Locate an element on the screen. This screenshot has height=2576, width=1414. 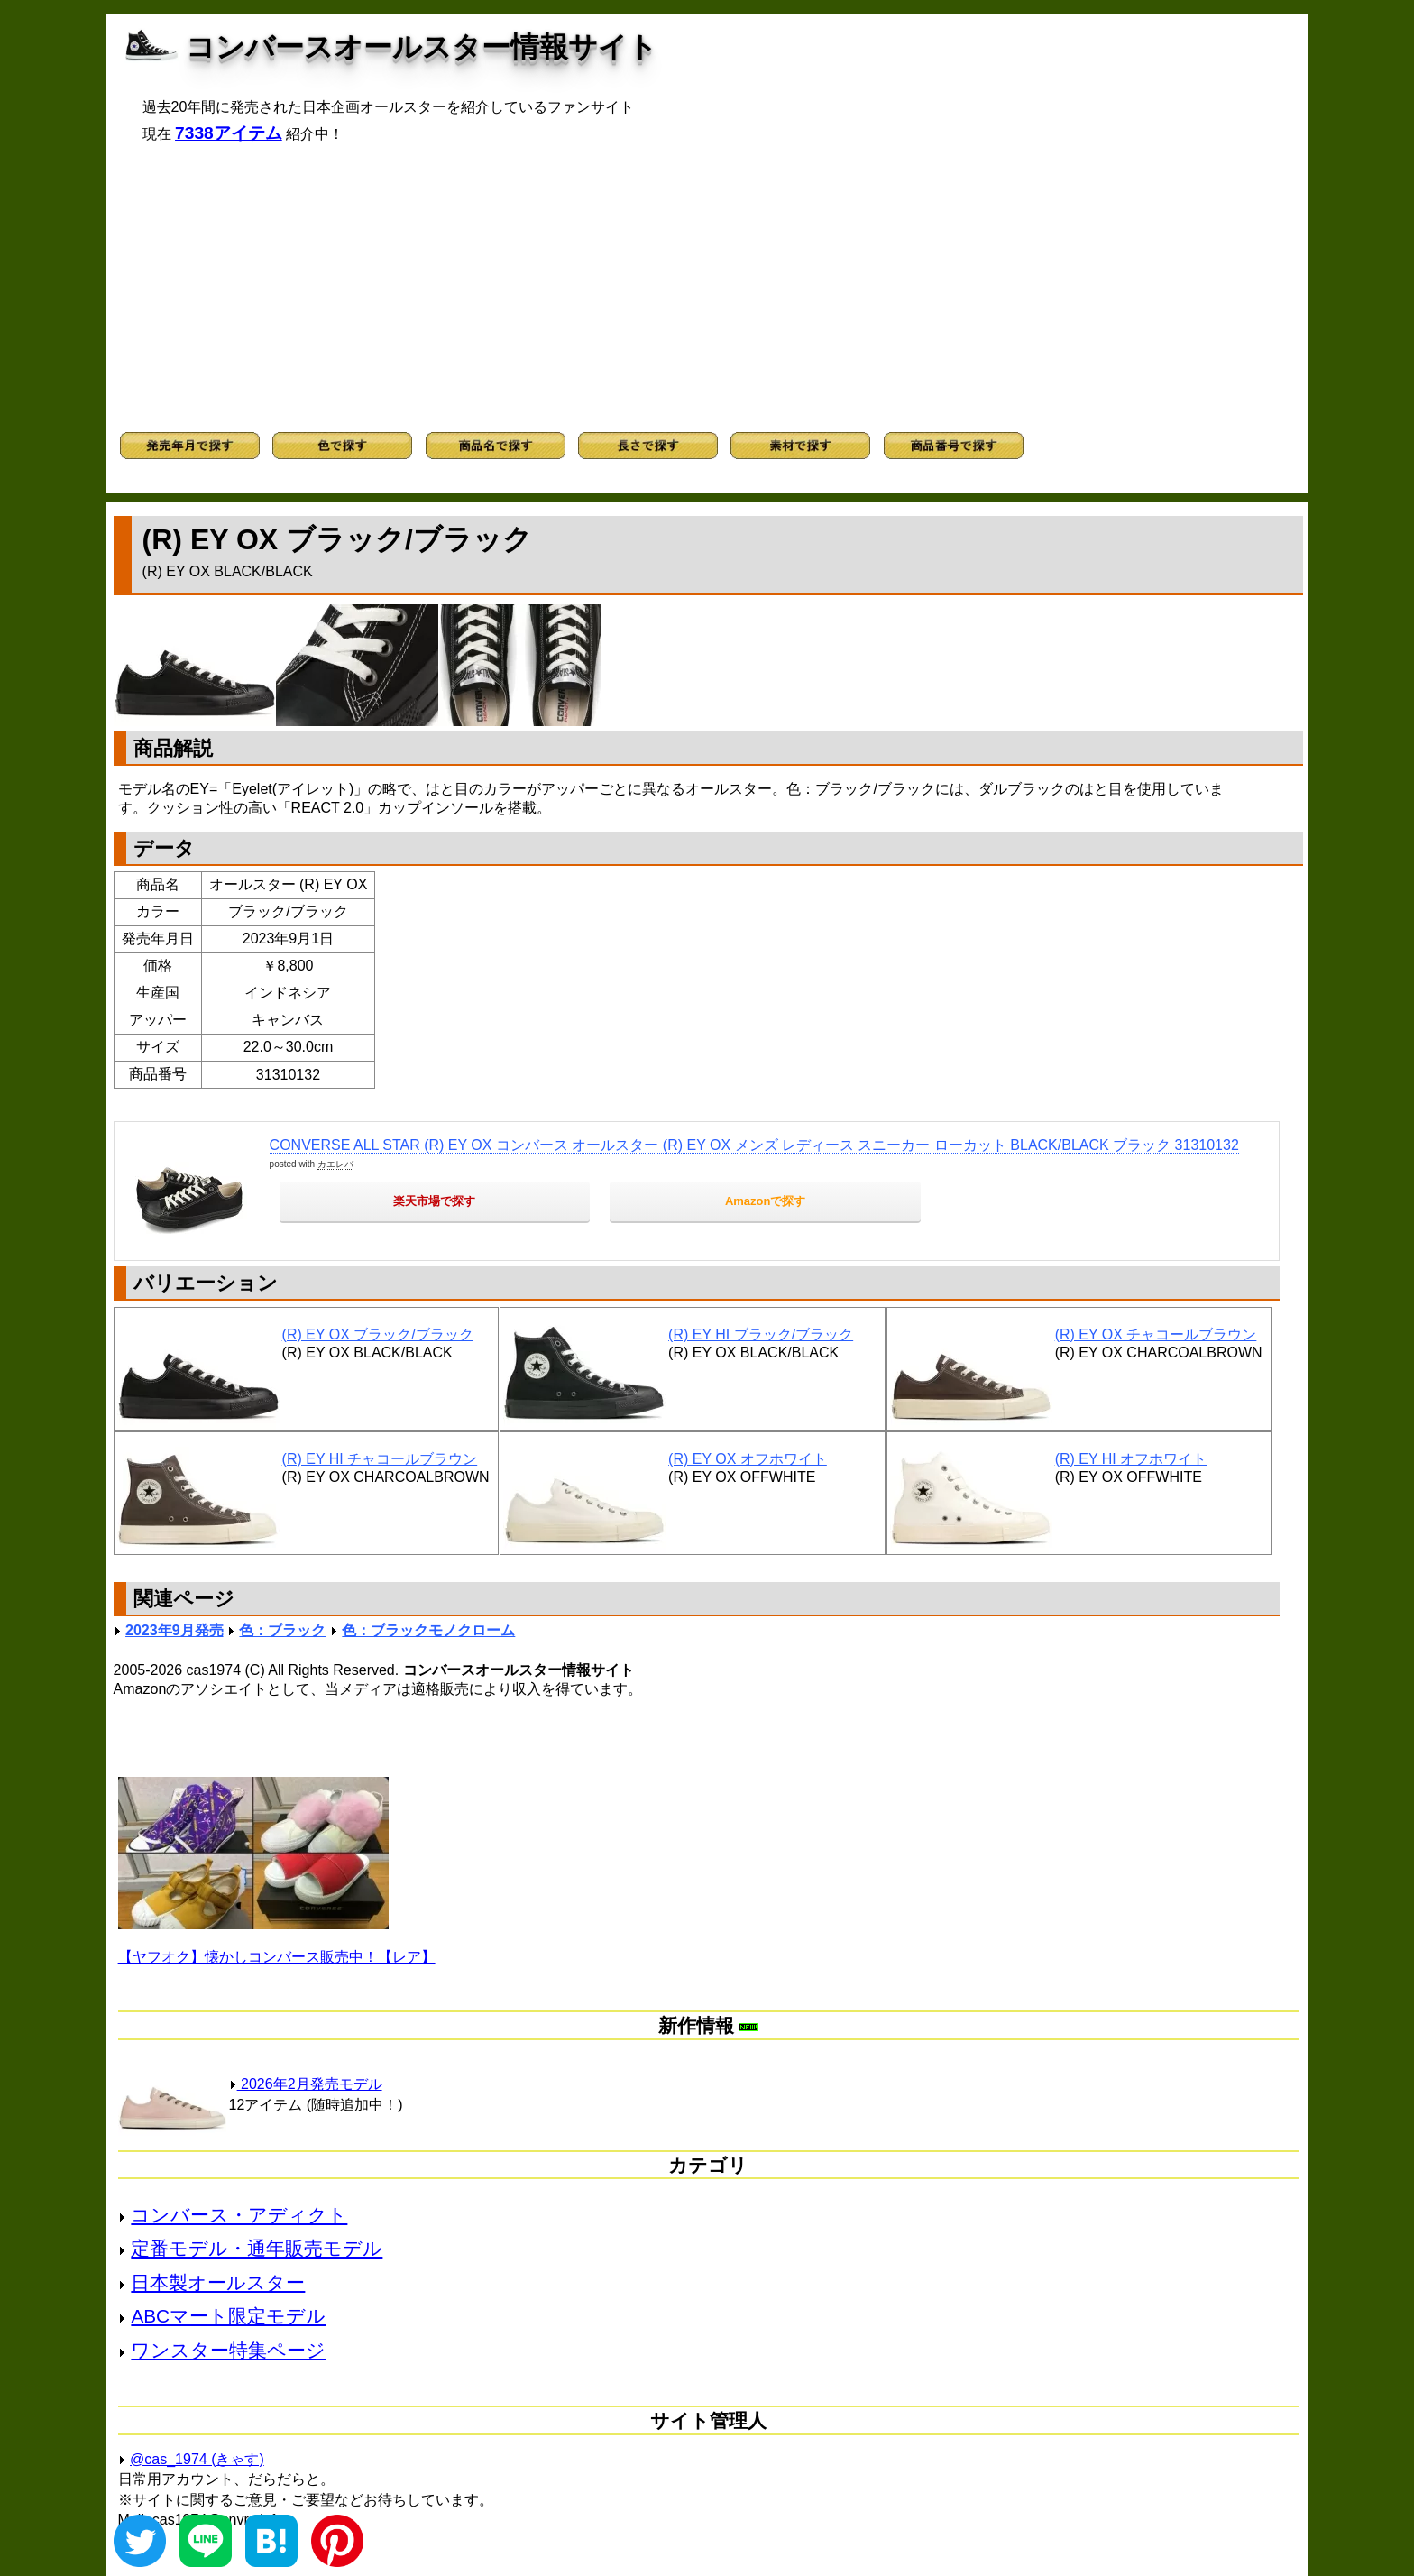
コンバース・アディクト is located at coordinates (239, 2214).